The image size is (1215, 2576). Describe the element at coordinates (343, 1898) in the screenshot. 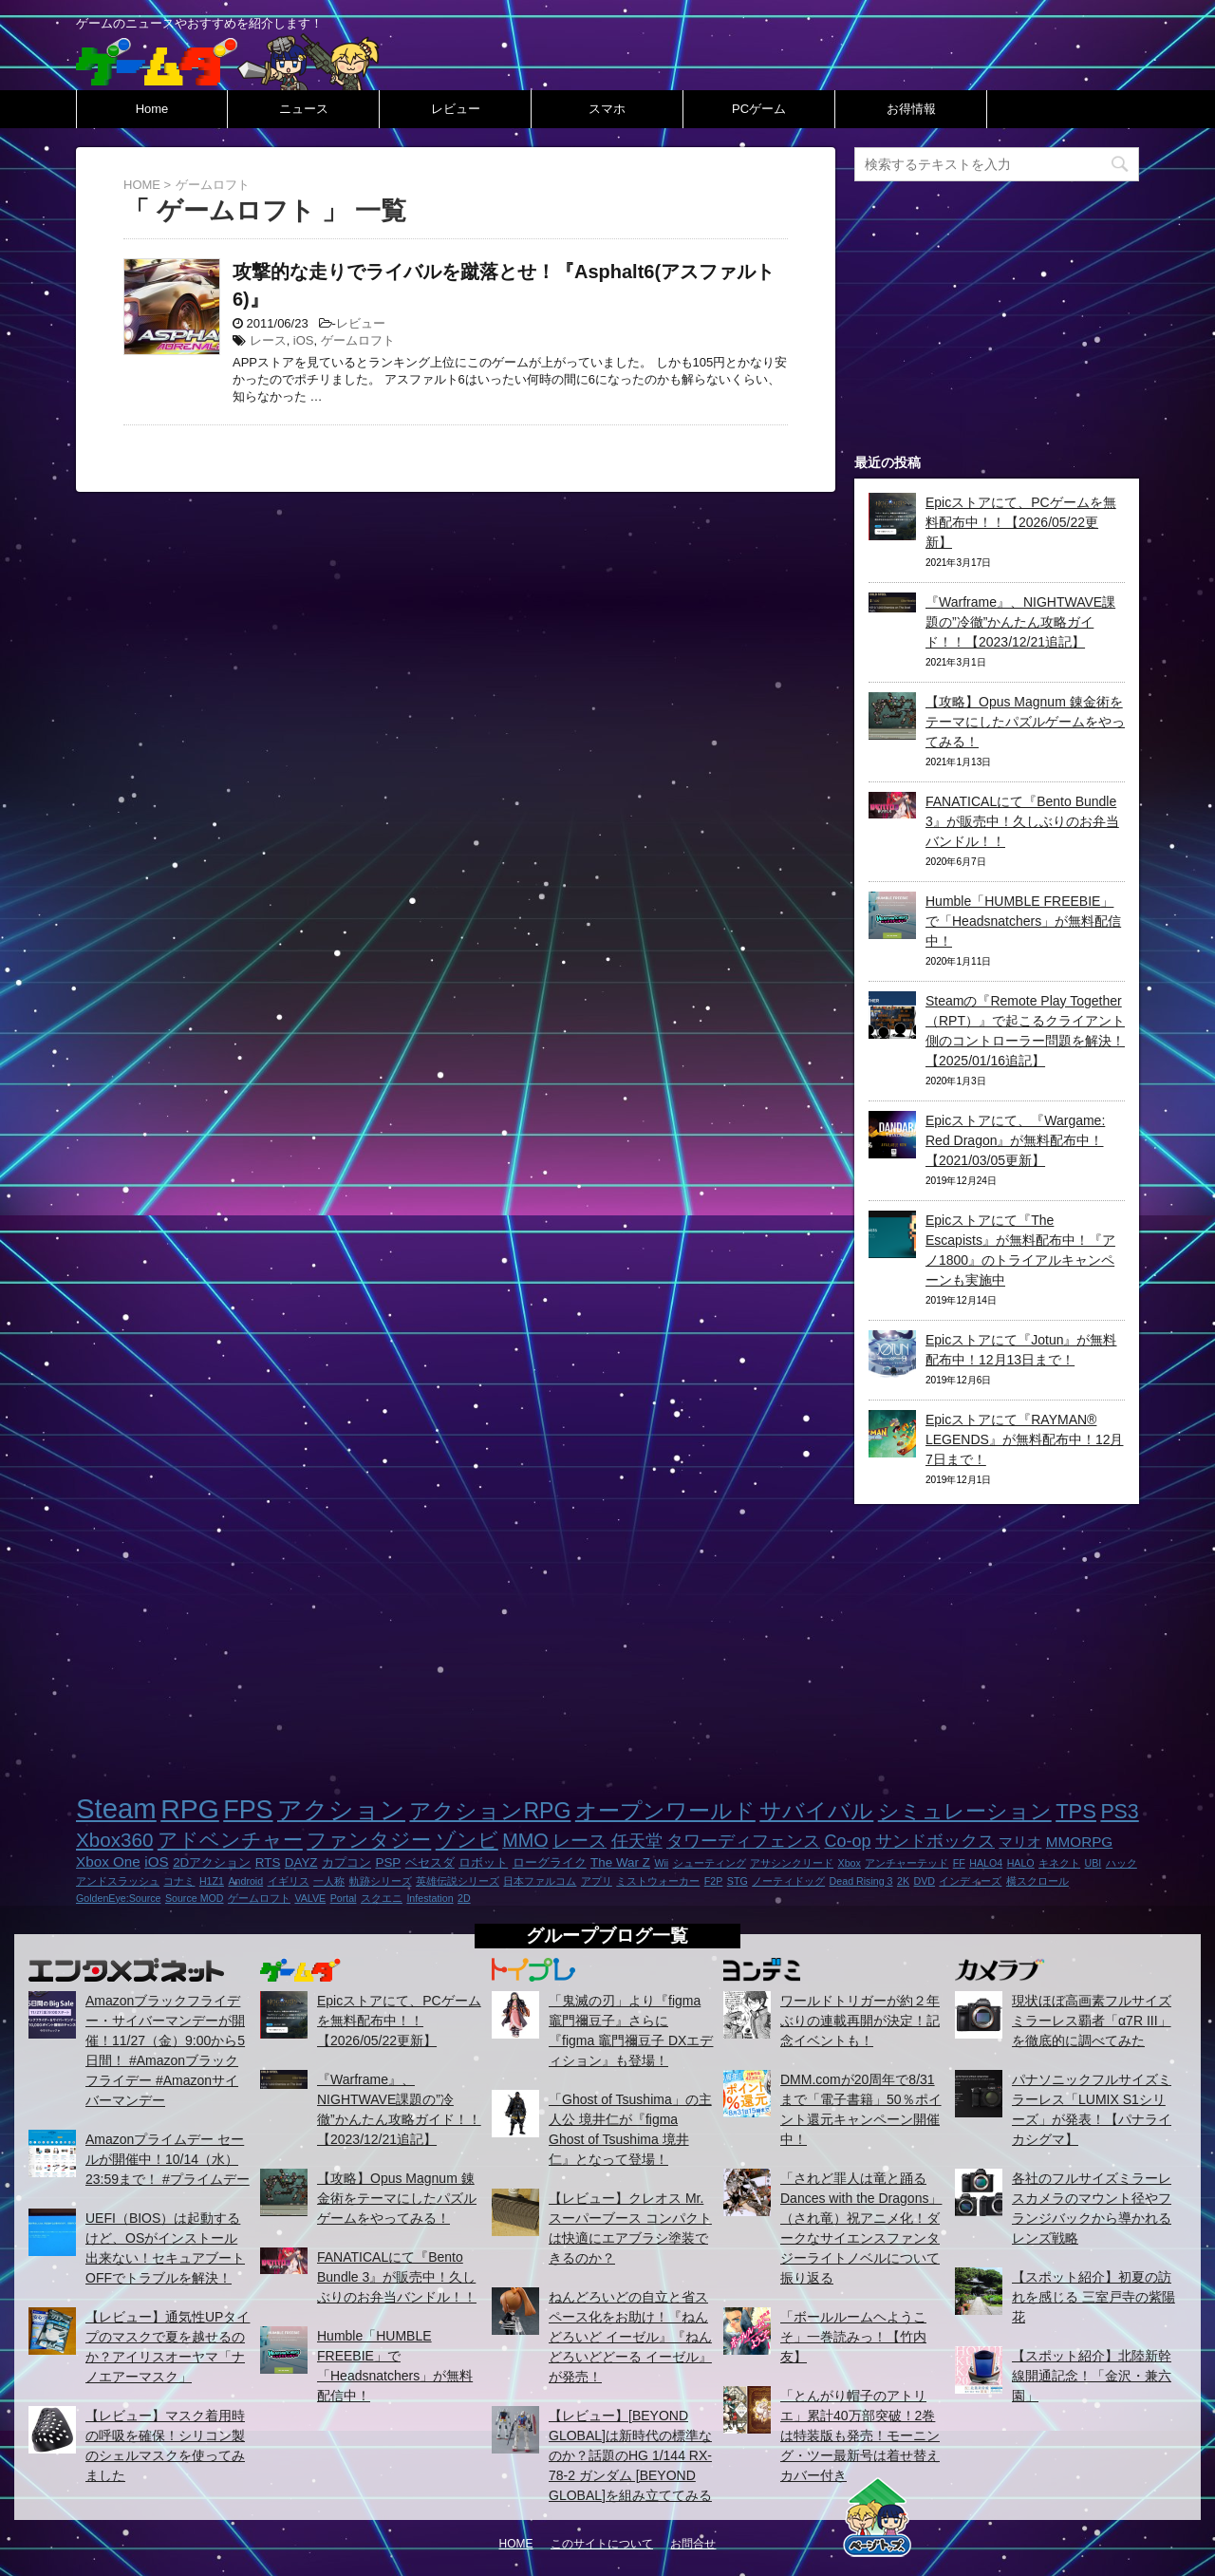

I see `Portal [Portal (1個の項目)]` at that location.